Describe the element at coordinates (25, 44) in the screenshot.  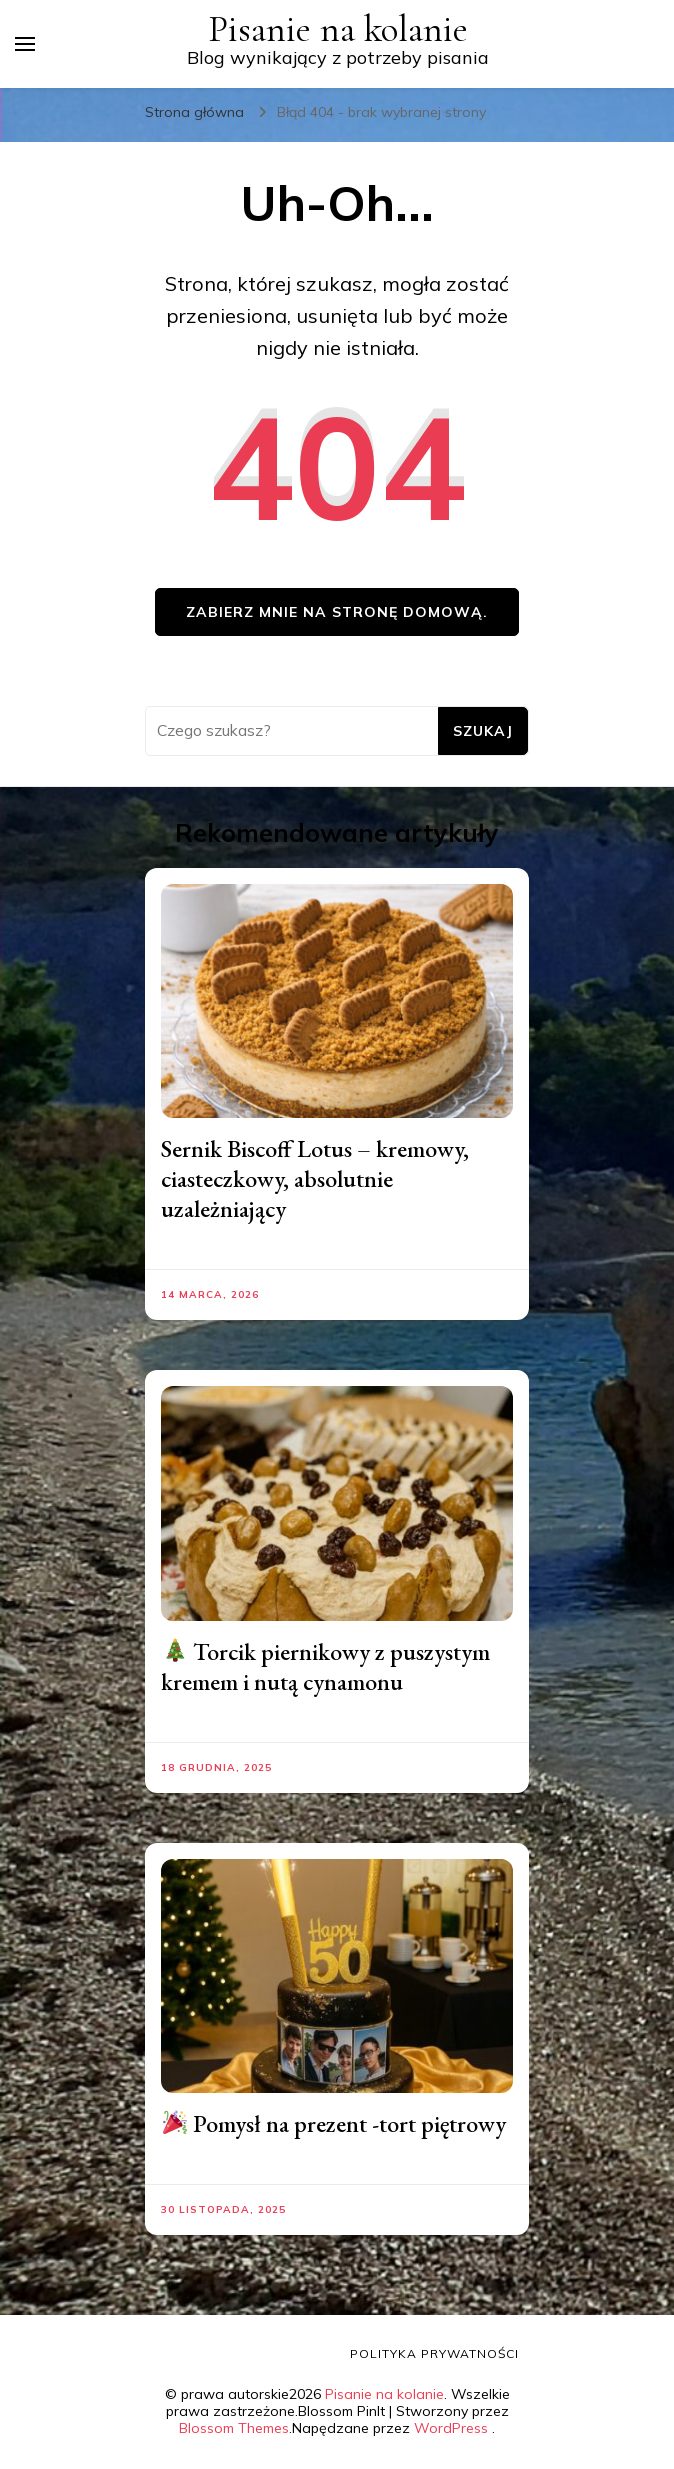
I see `[przełącznik menu głównego]` at that location.